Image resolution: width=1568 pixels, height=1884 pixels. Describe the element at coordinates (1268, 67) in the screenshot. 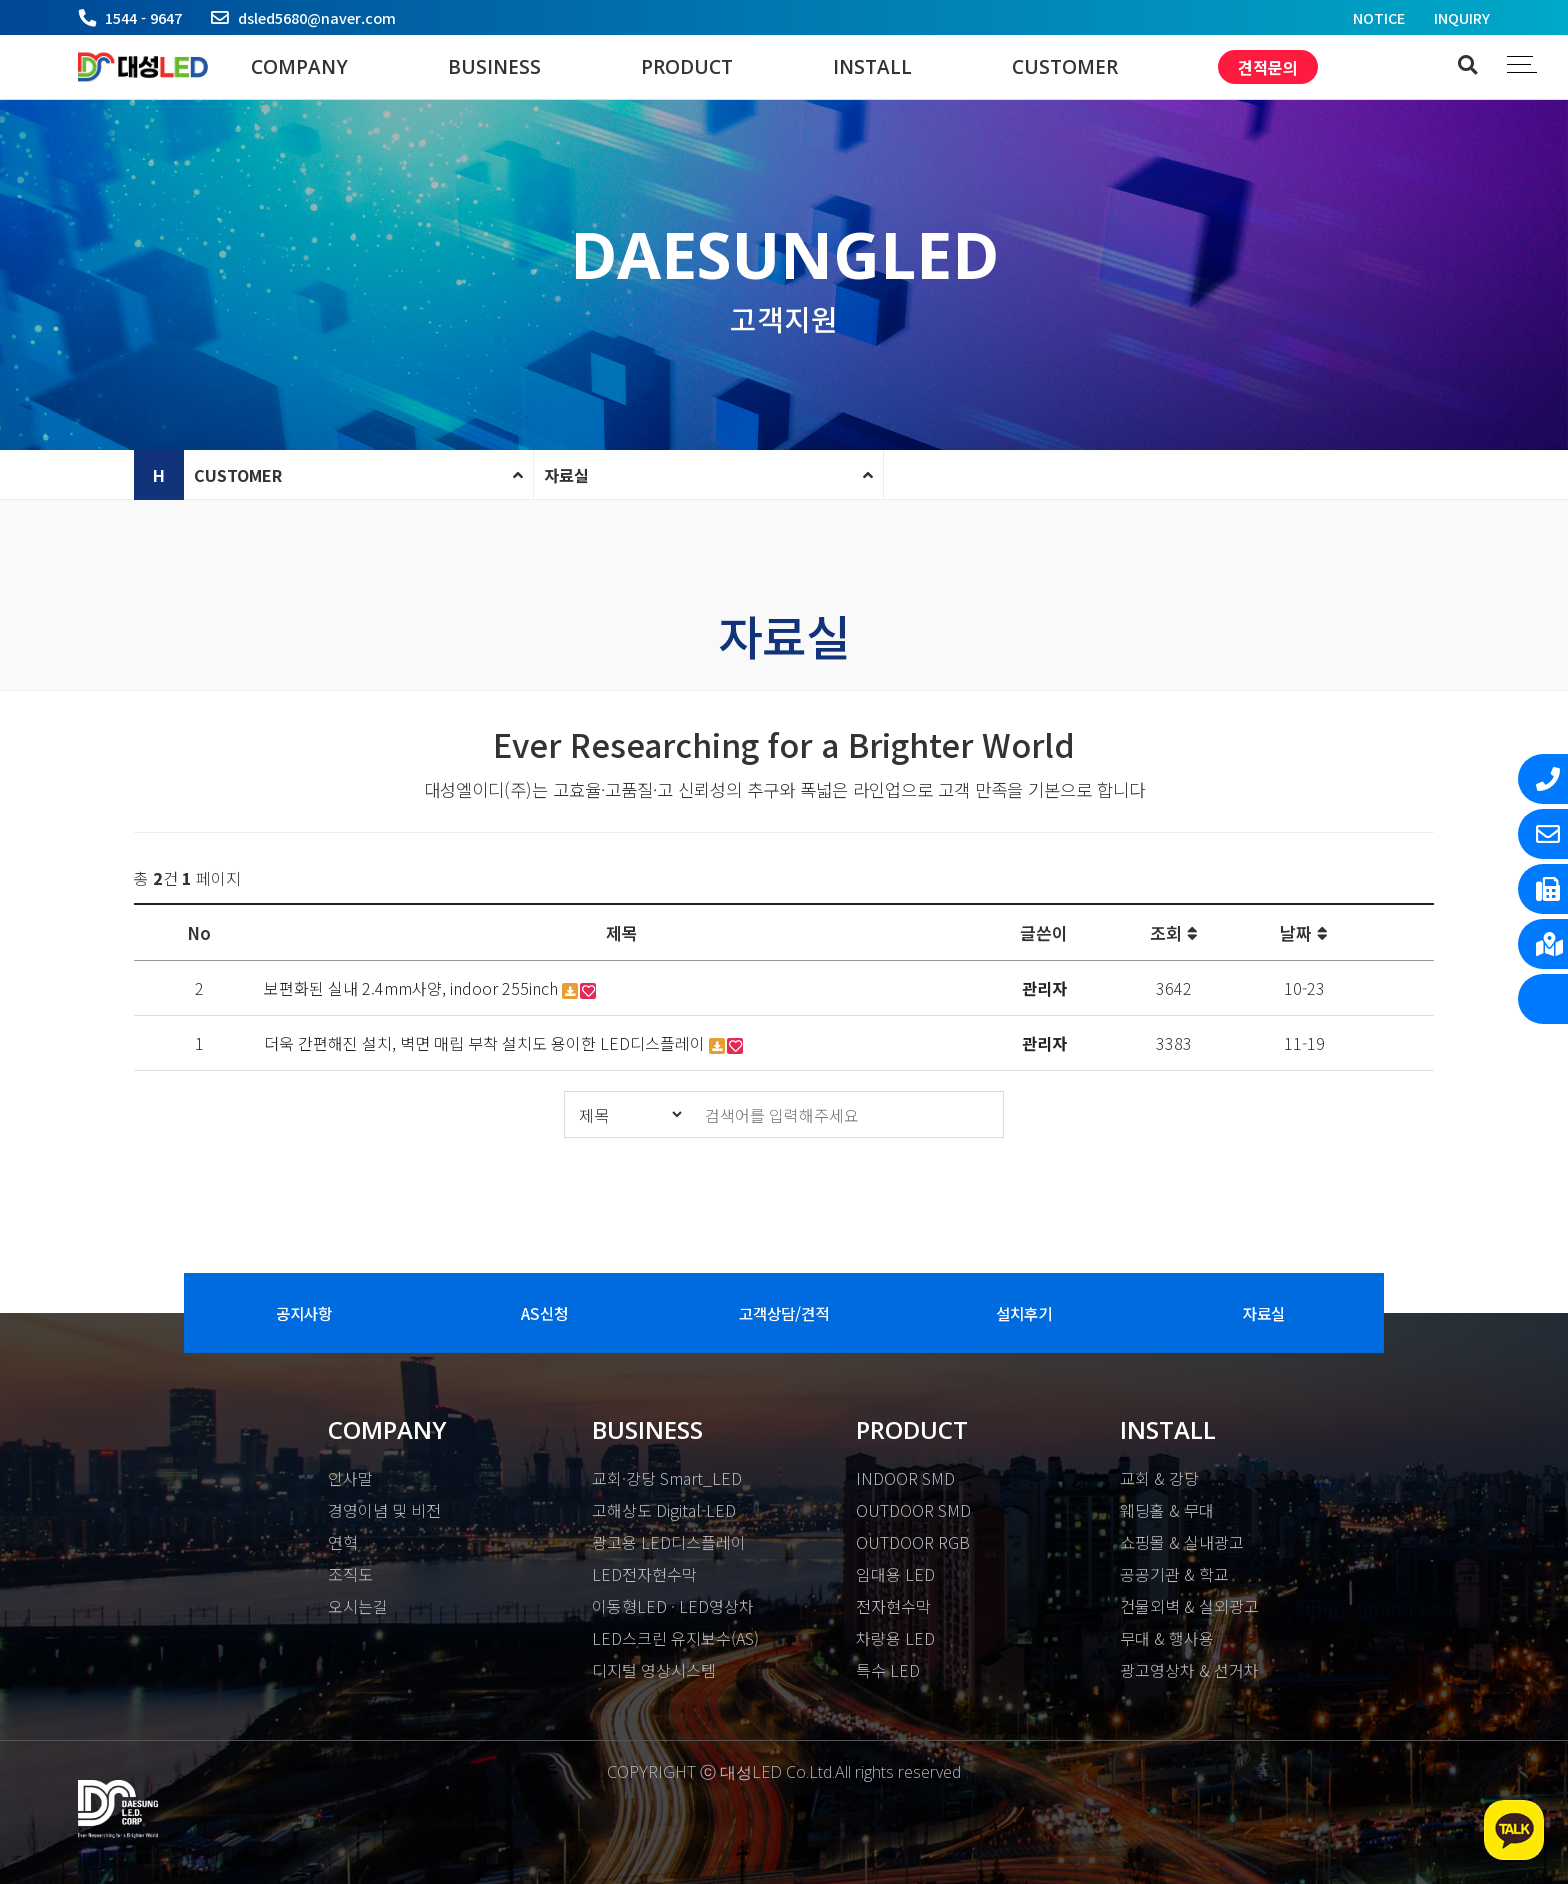

I see `견적문의` at that location.